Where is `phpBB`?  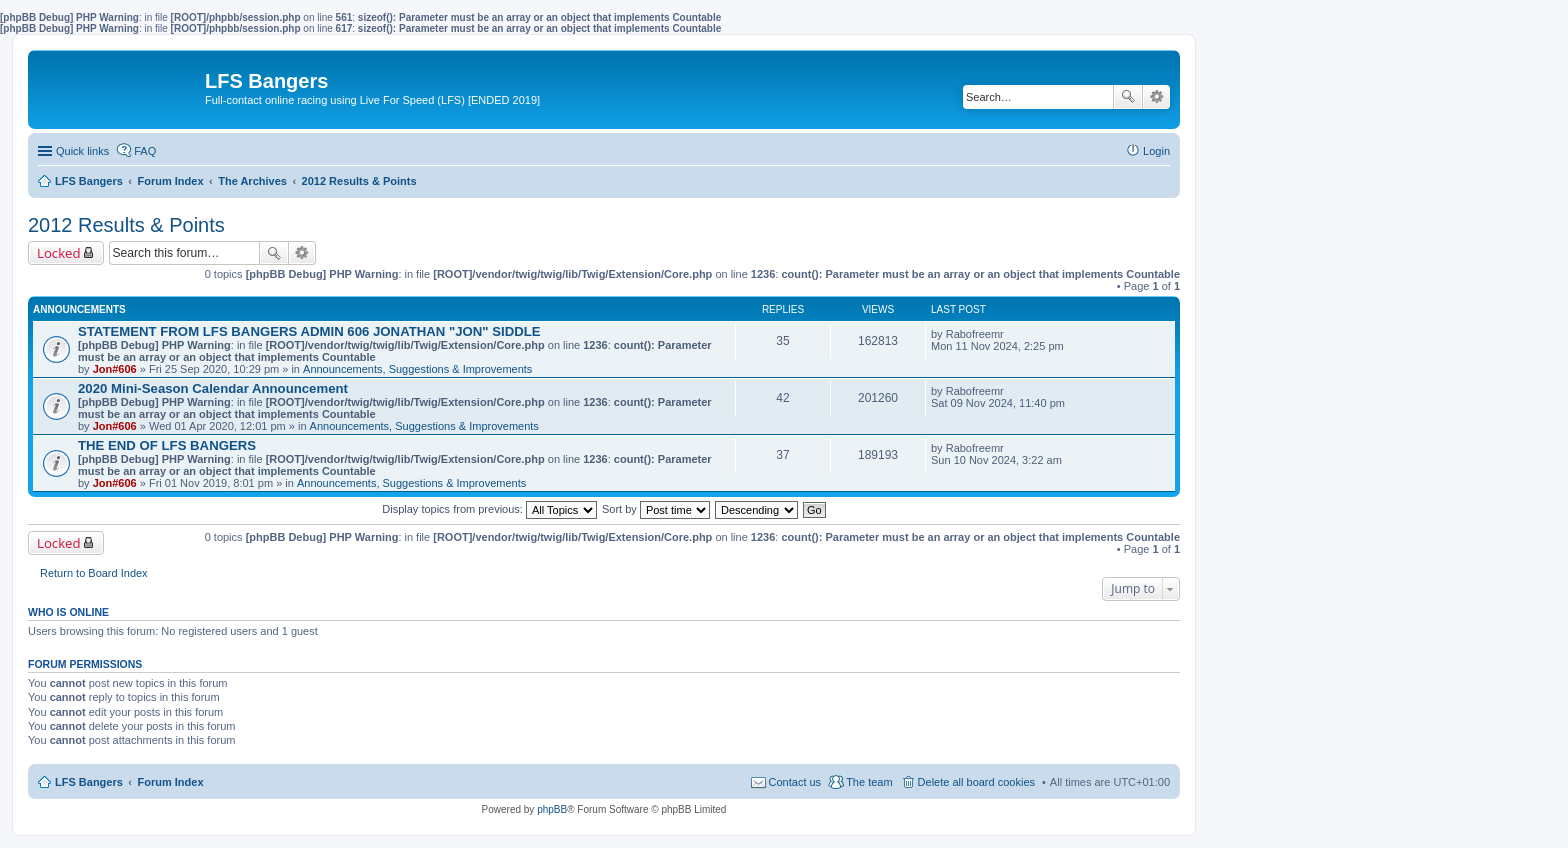
phpBB is located at coordinates (552, 809).